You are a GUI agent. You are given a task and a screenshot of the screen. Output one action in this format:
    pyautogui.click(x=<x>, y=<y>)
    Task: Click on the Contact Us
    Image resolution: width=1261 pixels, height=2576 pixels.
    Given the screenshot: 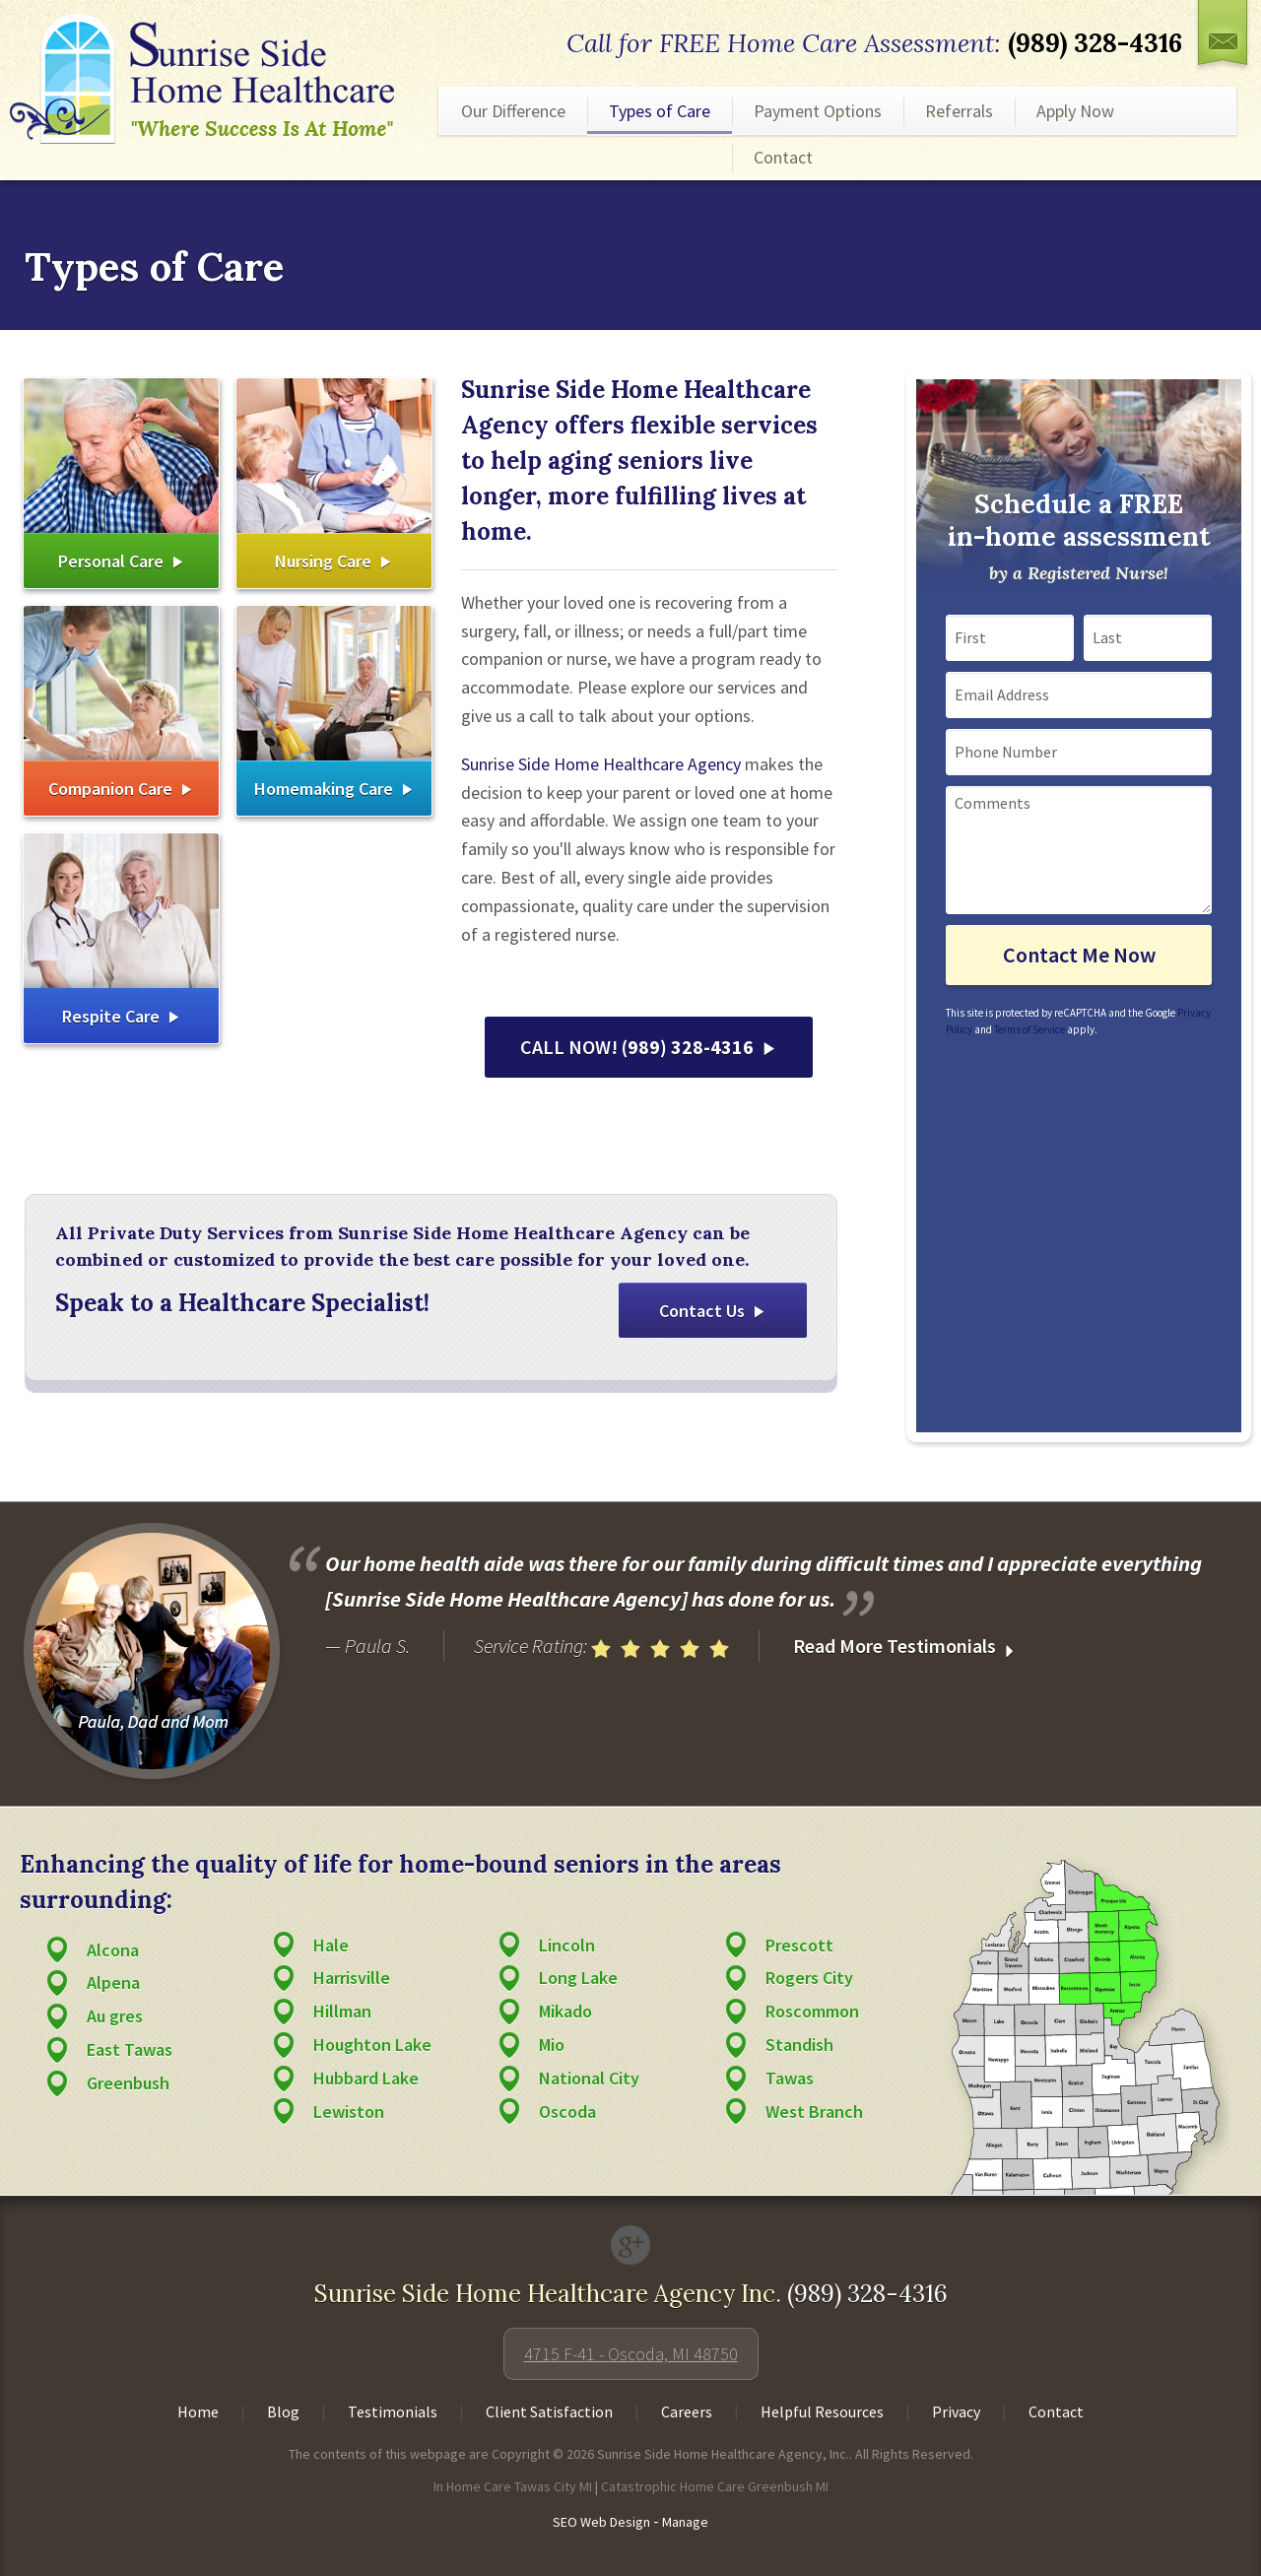 What is the action you would take?
    pyautogui.click(x=702, y=1310)
    